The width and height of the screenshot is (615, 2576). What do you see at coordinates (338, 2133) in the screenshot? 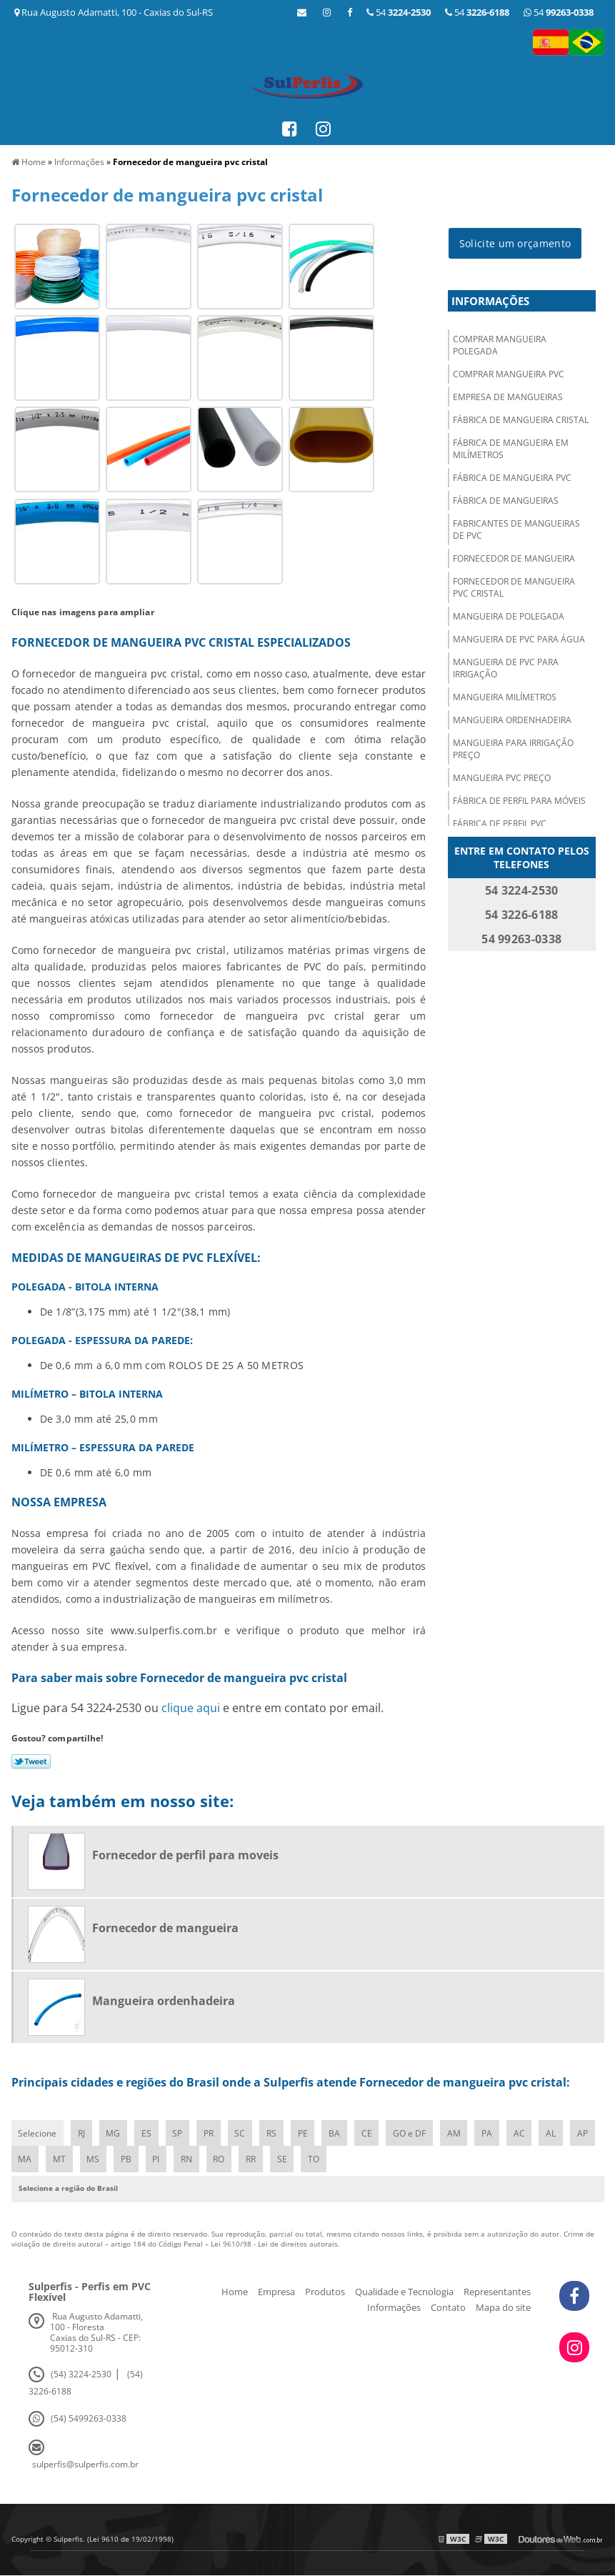
I see `BA` at bounding box center [338, 2133].